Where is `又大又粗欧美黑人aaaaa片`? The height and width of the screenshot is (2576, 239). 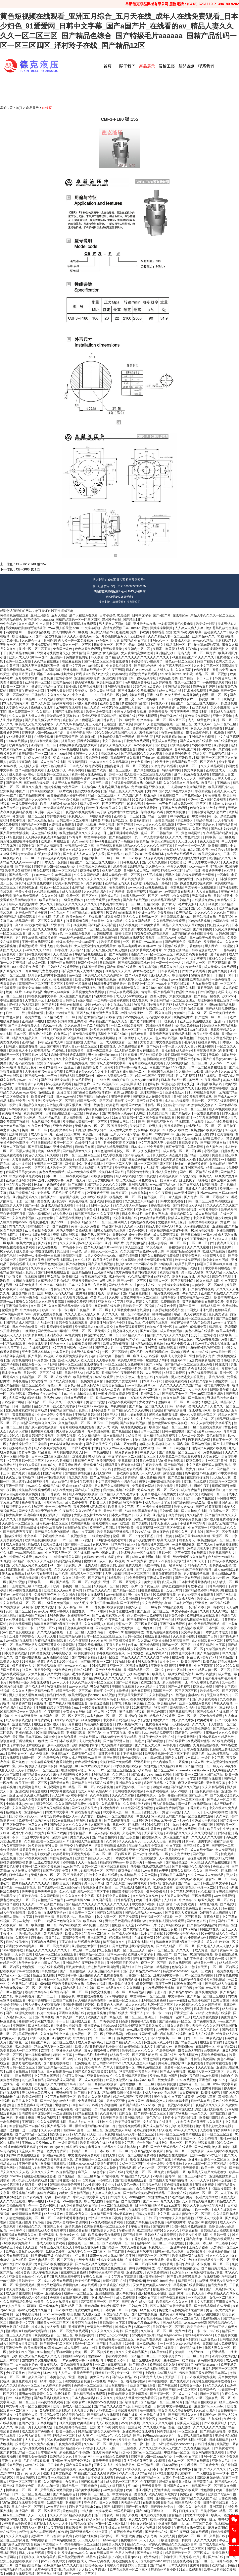
又大又粗欧美黑人aaaaa片 is located at coordinates (84, 2088).